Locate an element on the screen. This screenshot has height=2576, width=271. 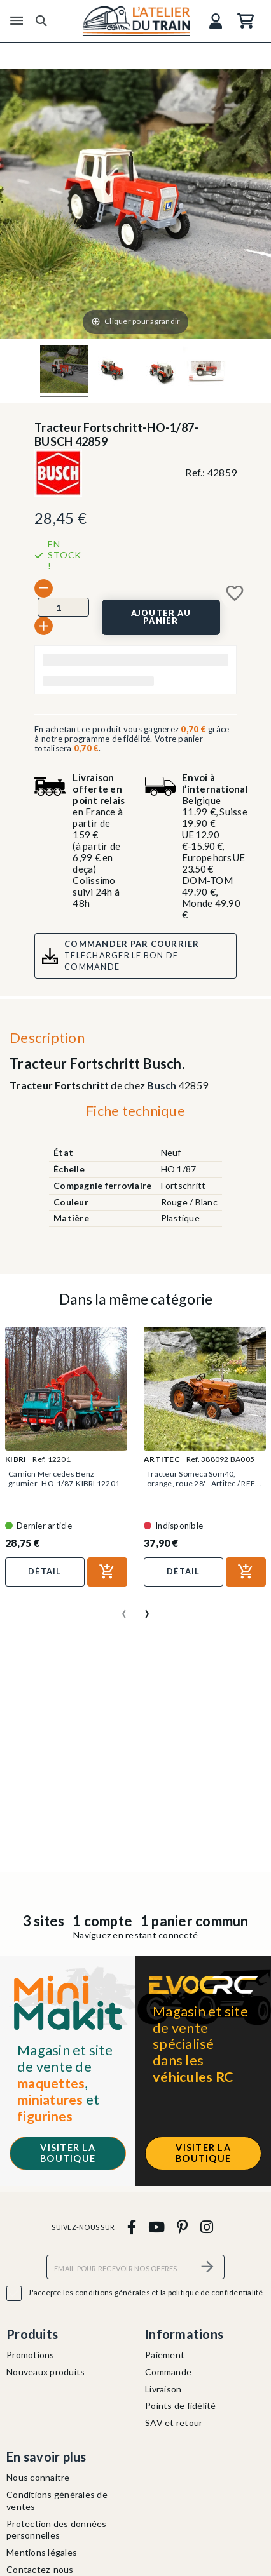
[tab] is located at coordinates (135, 1114).